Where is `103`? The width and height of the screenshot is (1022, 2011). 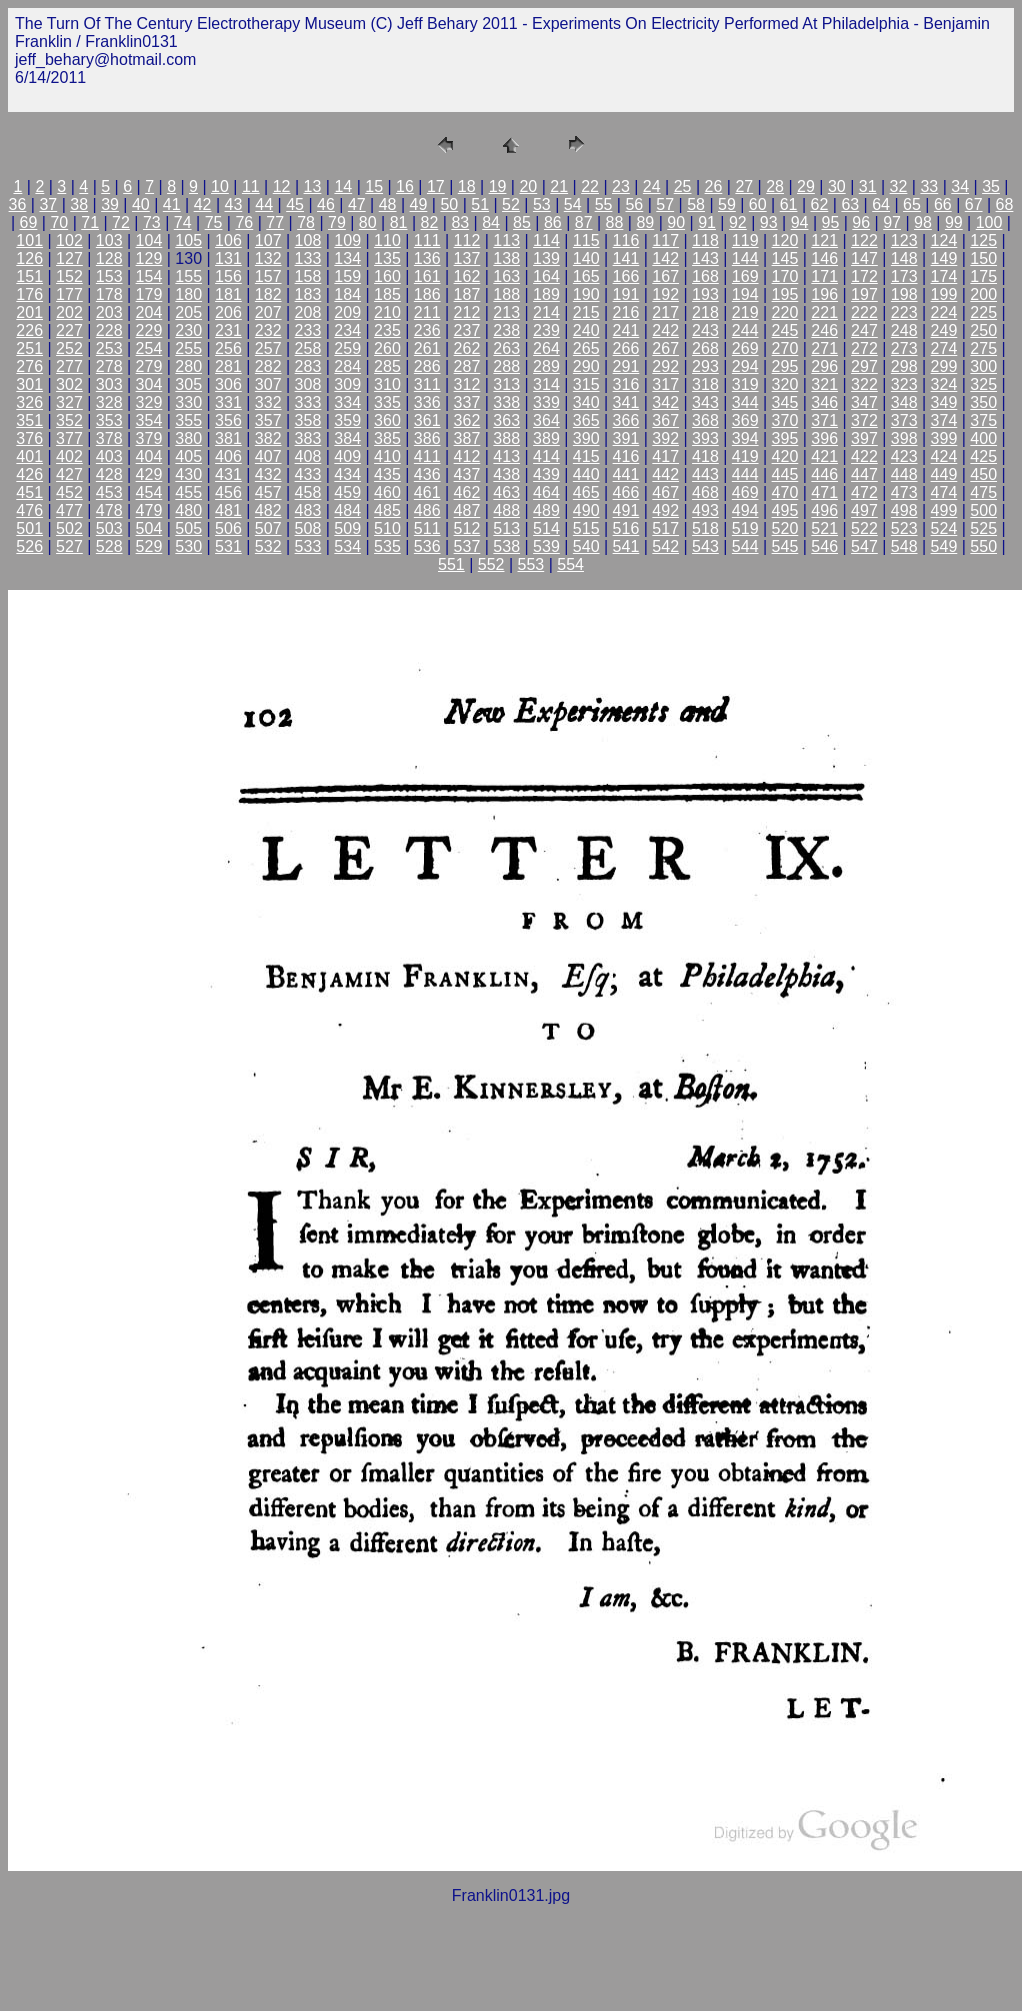 103 is located at coordinates (109, 240).